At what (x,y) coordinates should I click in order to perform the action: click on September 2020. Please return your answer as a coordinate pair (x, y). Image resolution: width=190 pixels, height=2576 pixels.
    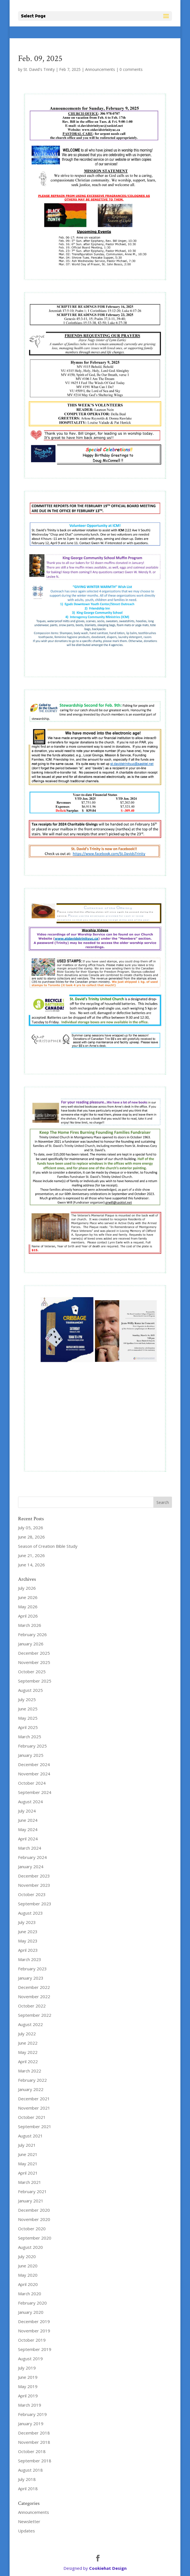
    Looking at the image, I should click on (34, 2238).